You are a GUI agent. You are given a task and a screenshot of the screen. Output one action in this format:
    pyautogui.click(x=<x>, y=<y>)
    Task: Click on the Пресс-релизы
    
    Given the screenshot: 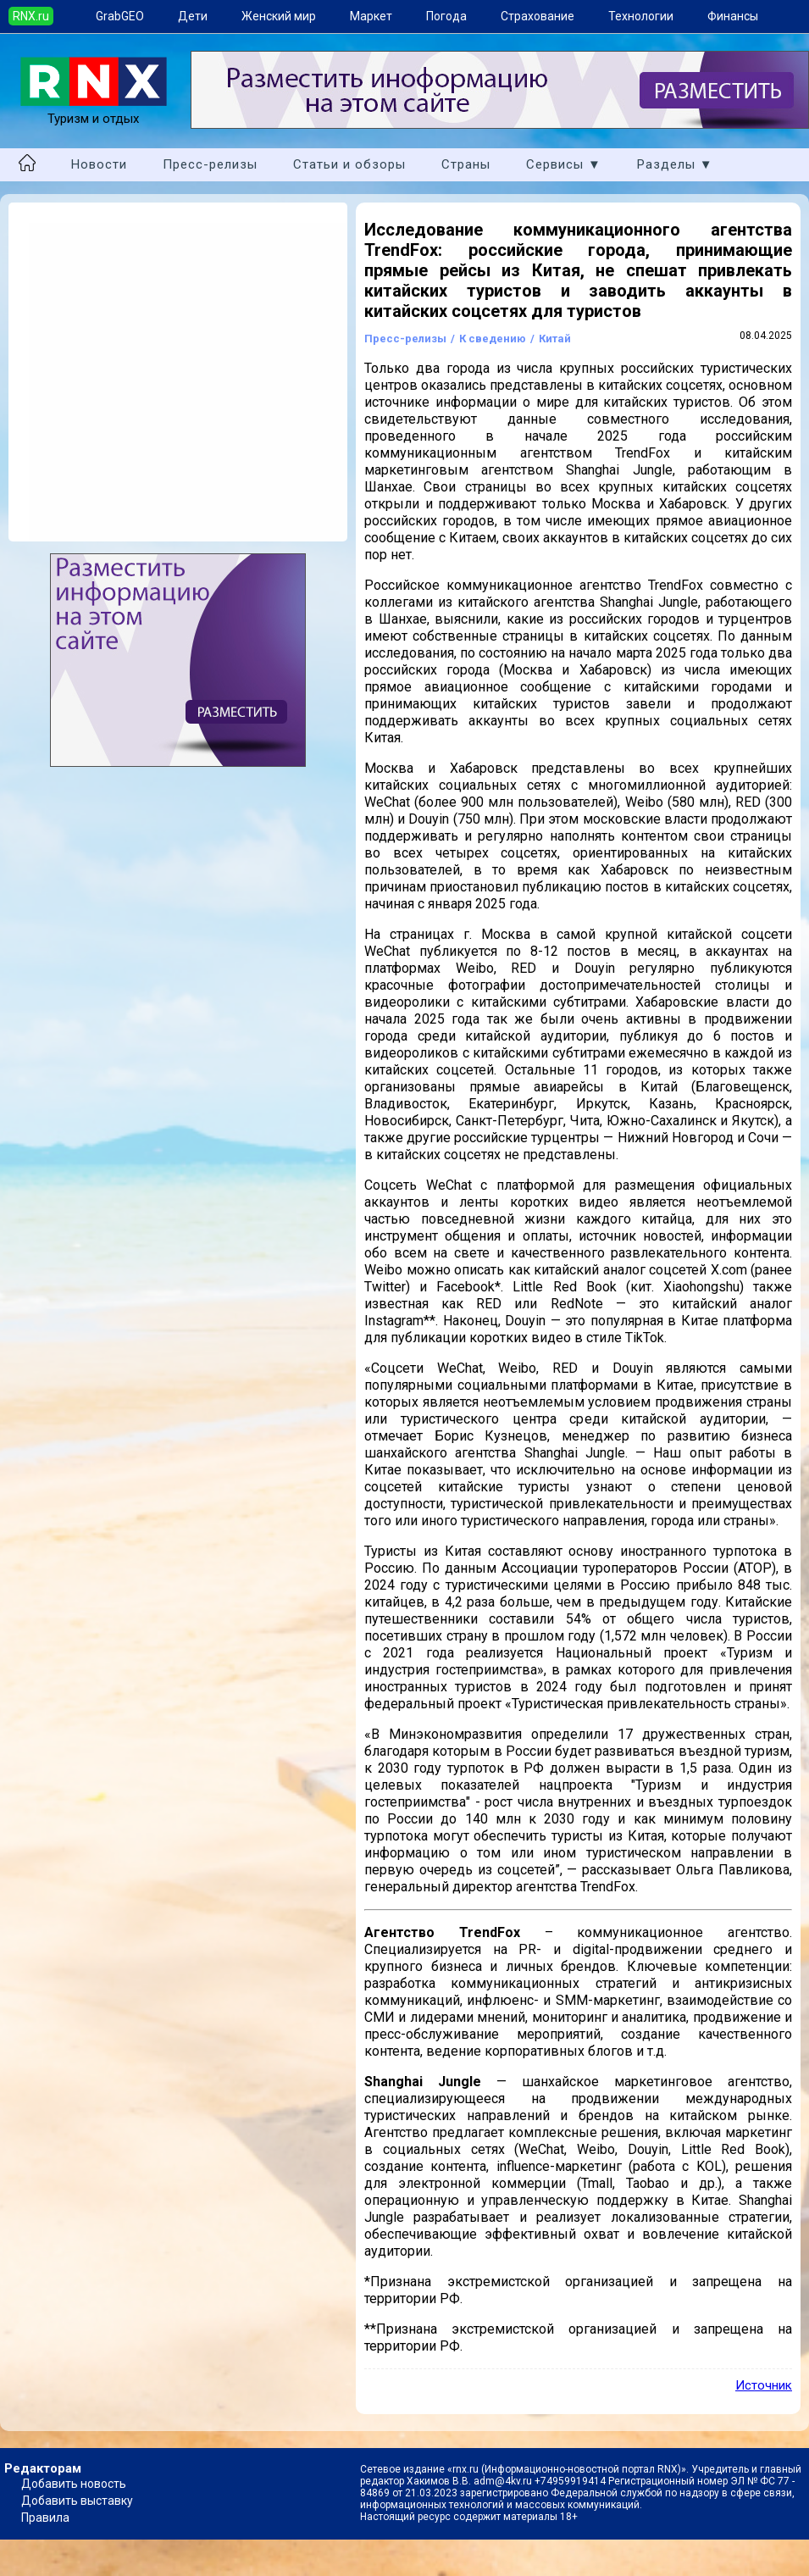 What is the action you would take?
    pyautogui.click(x=210, y=164)
    